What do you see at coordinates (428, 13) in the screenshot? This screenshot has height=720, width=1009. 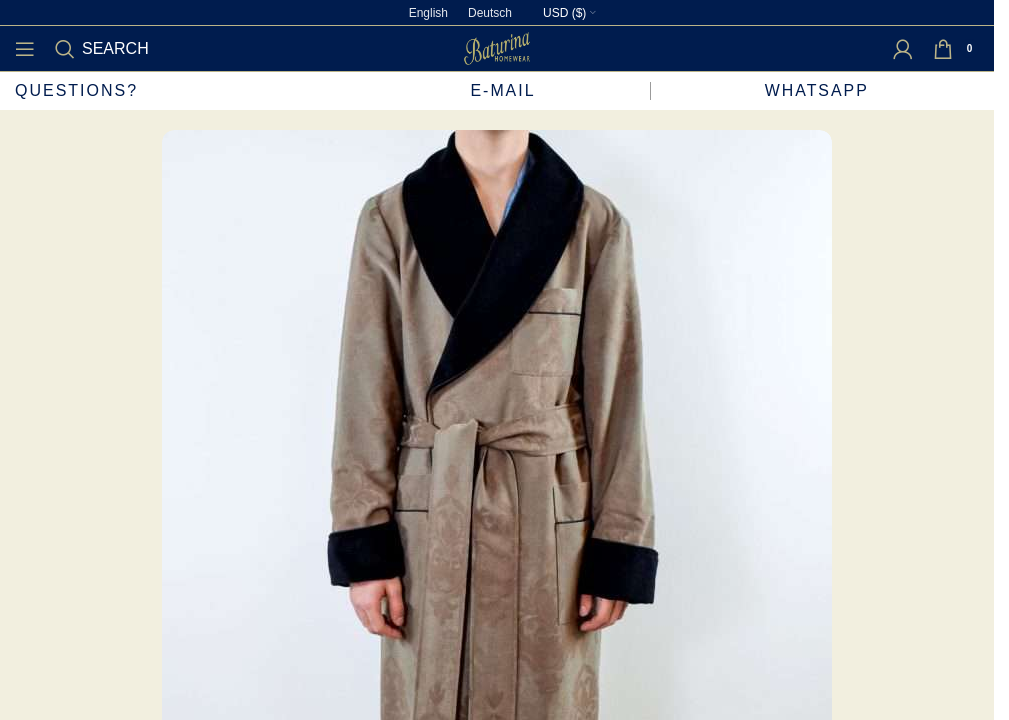 I see `[Switch to English]` at bounding box center [428, 13].